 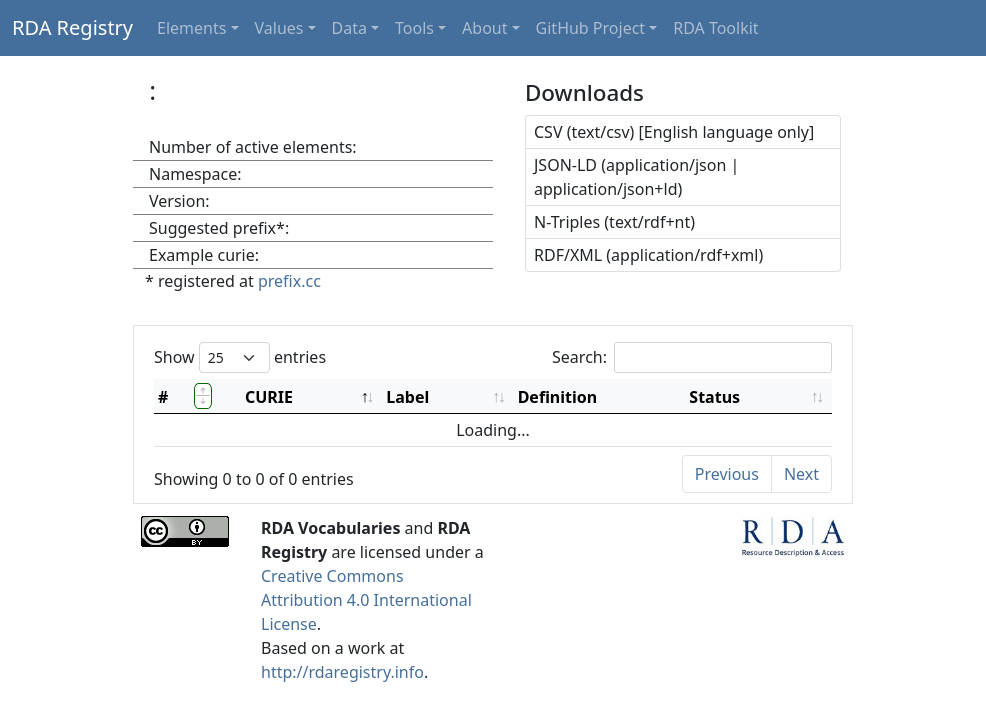 I want to click on N-Triples (text/rdf+nt), so click(x=614, y=222).